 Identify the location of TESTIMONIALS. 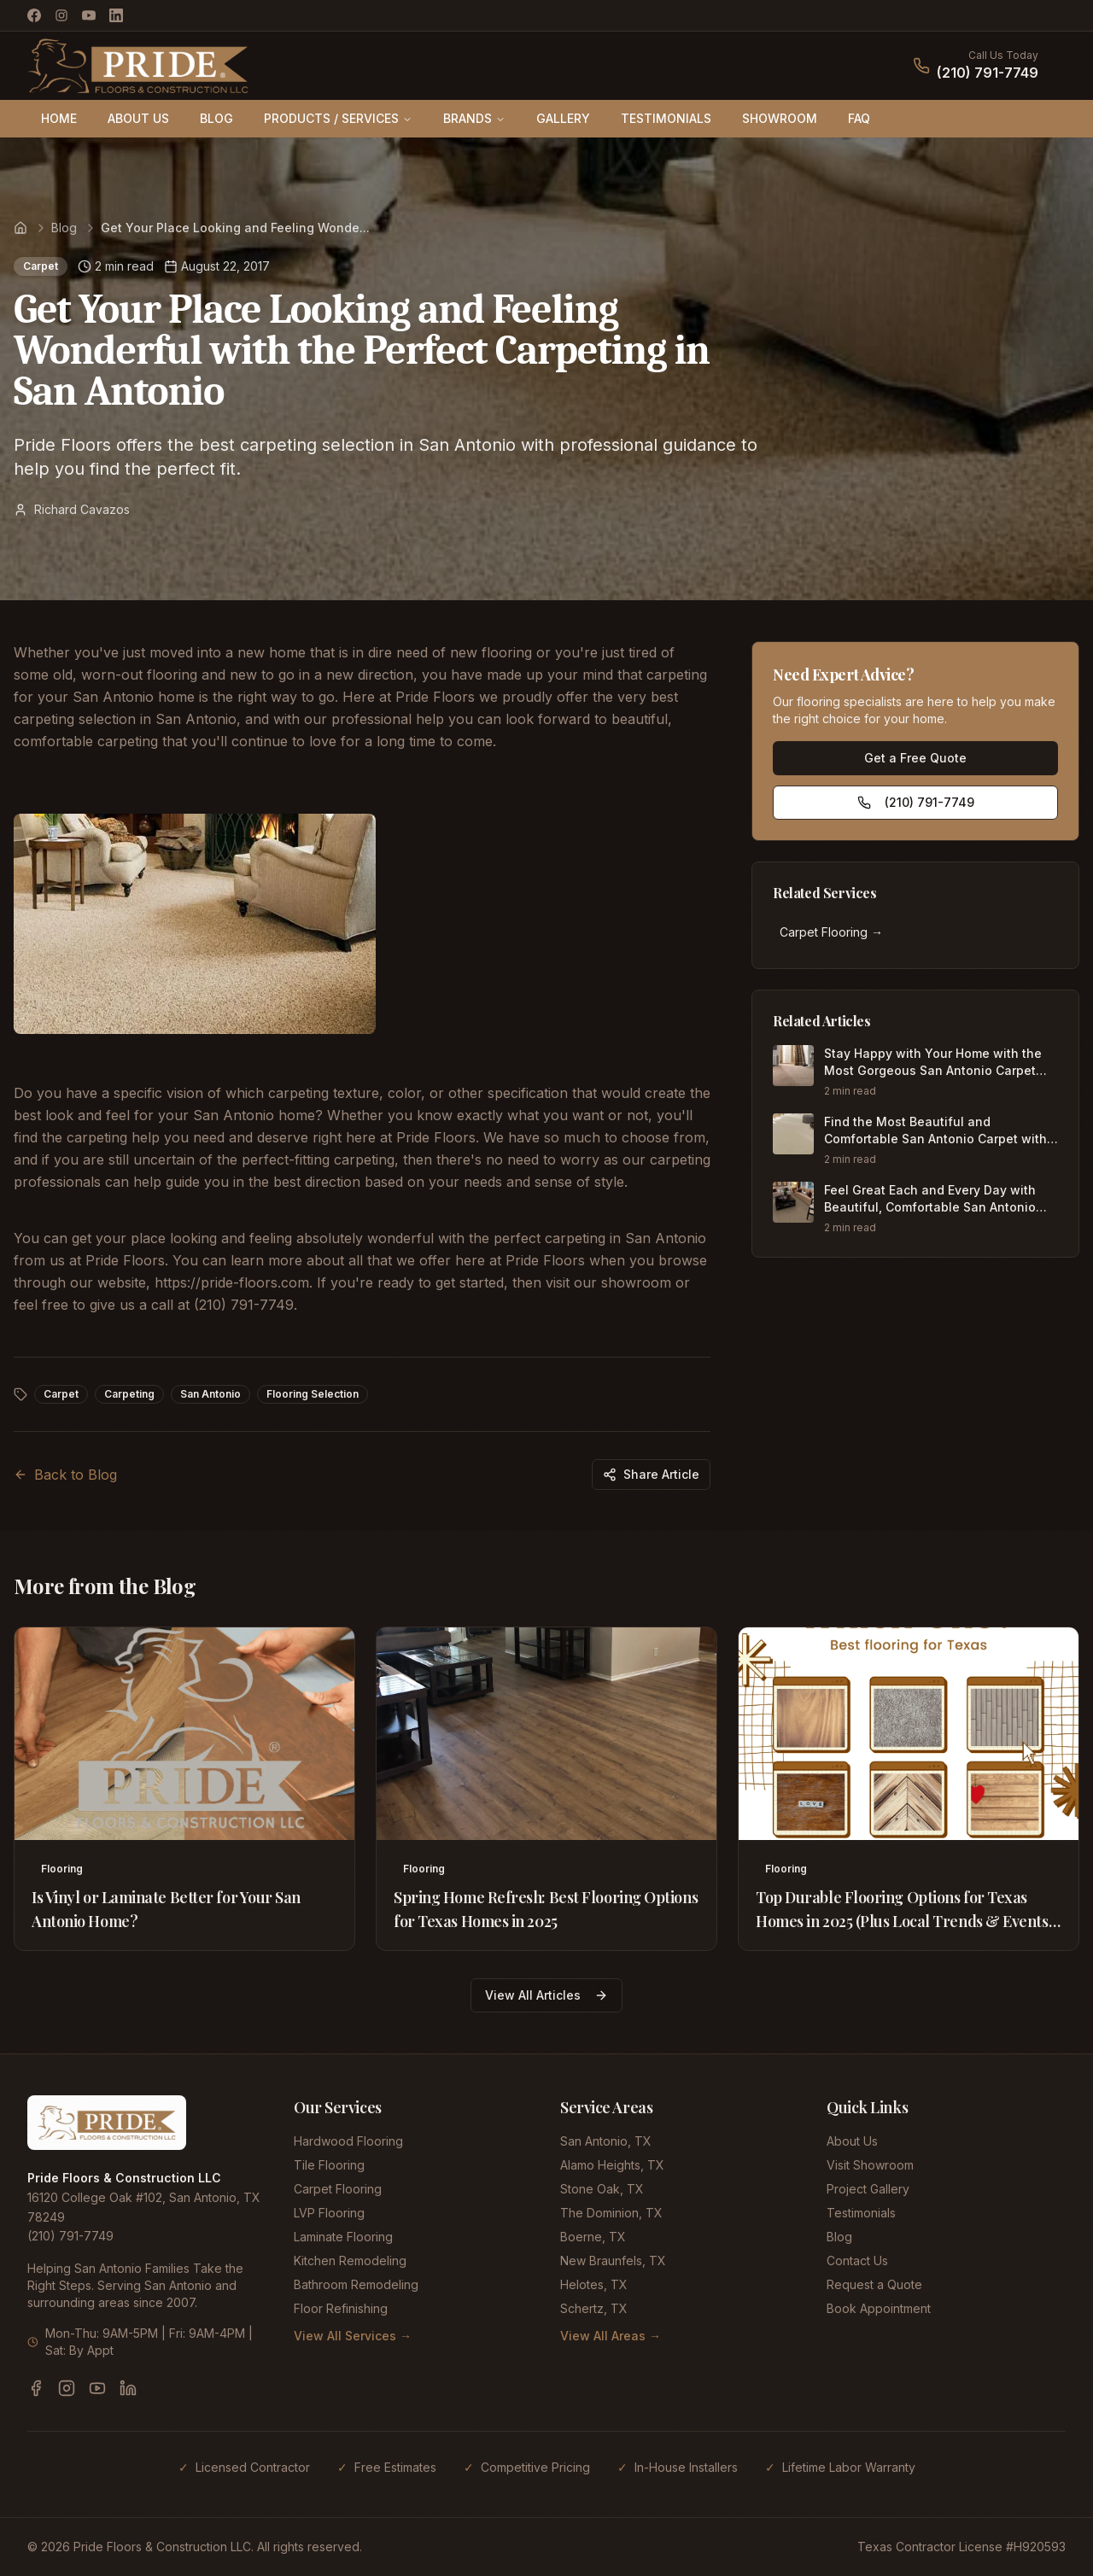
(666, 118).